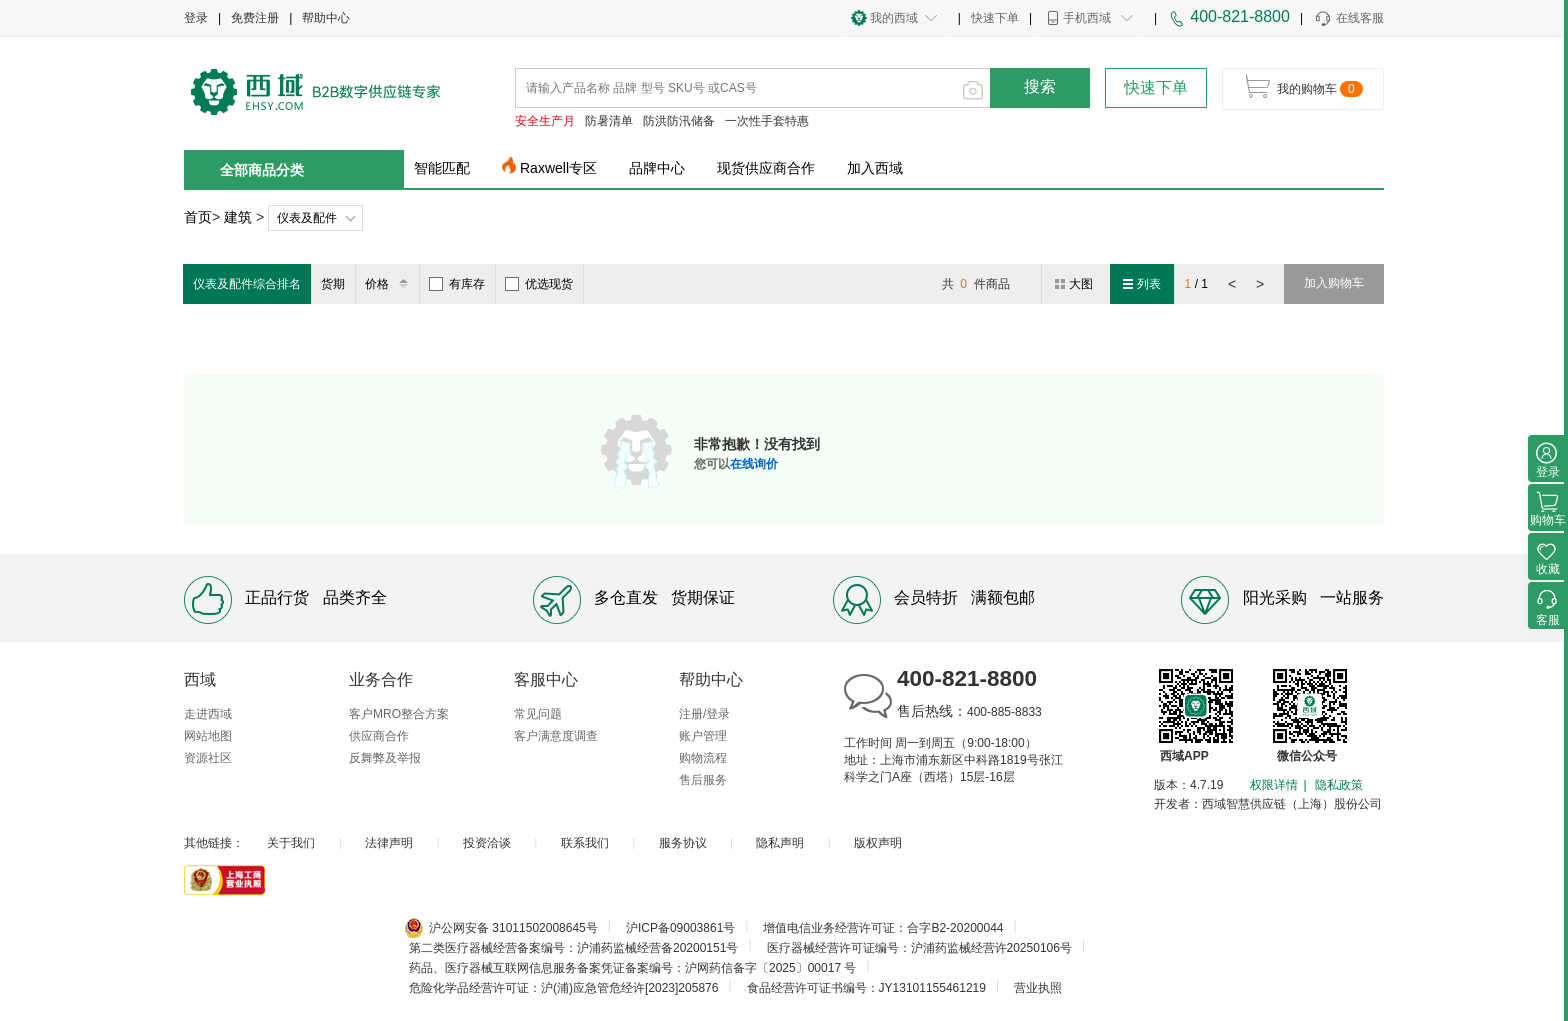  Describe the element at coordinates (703, 758) in the screenshot. I see `购物流程` at that location.